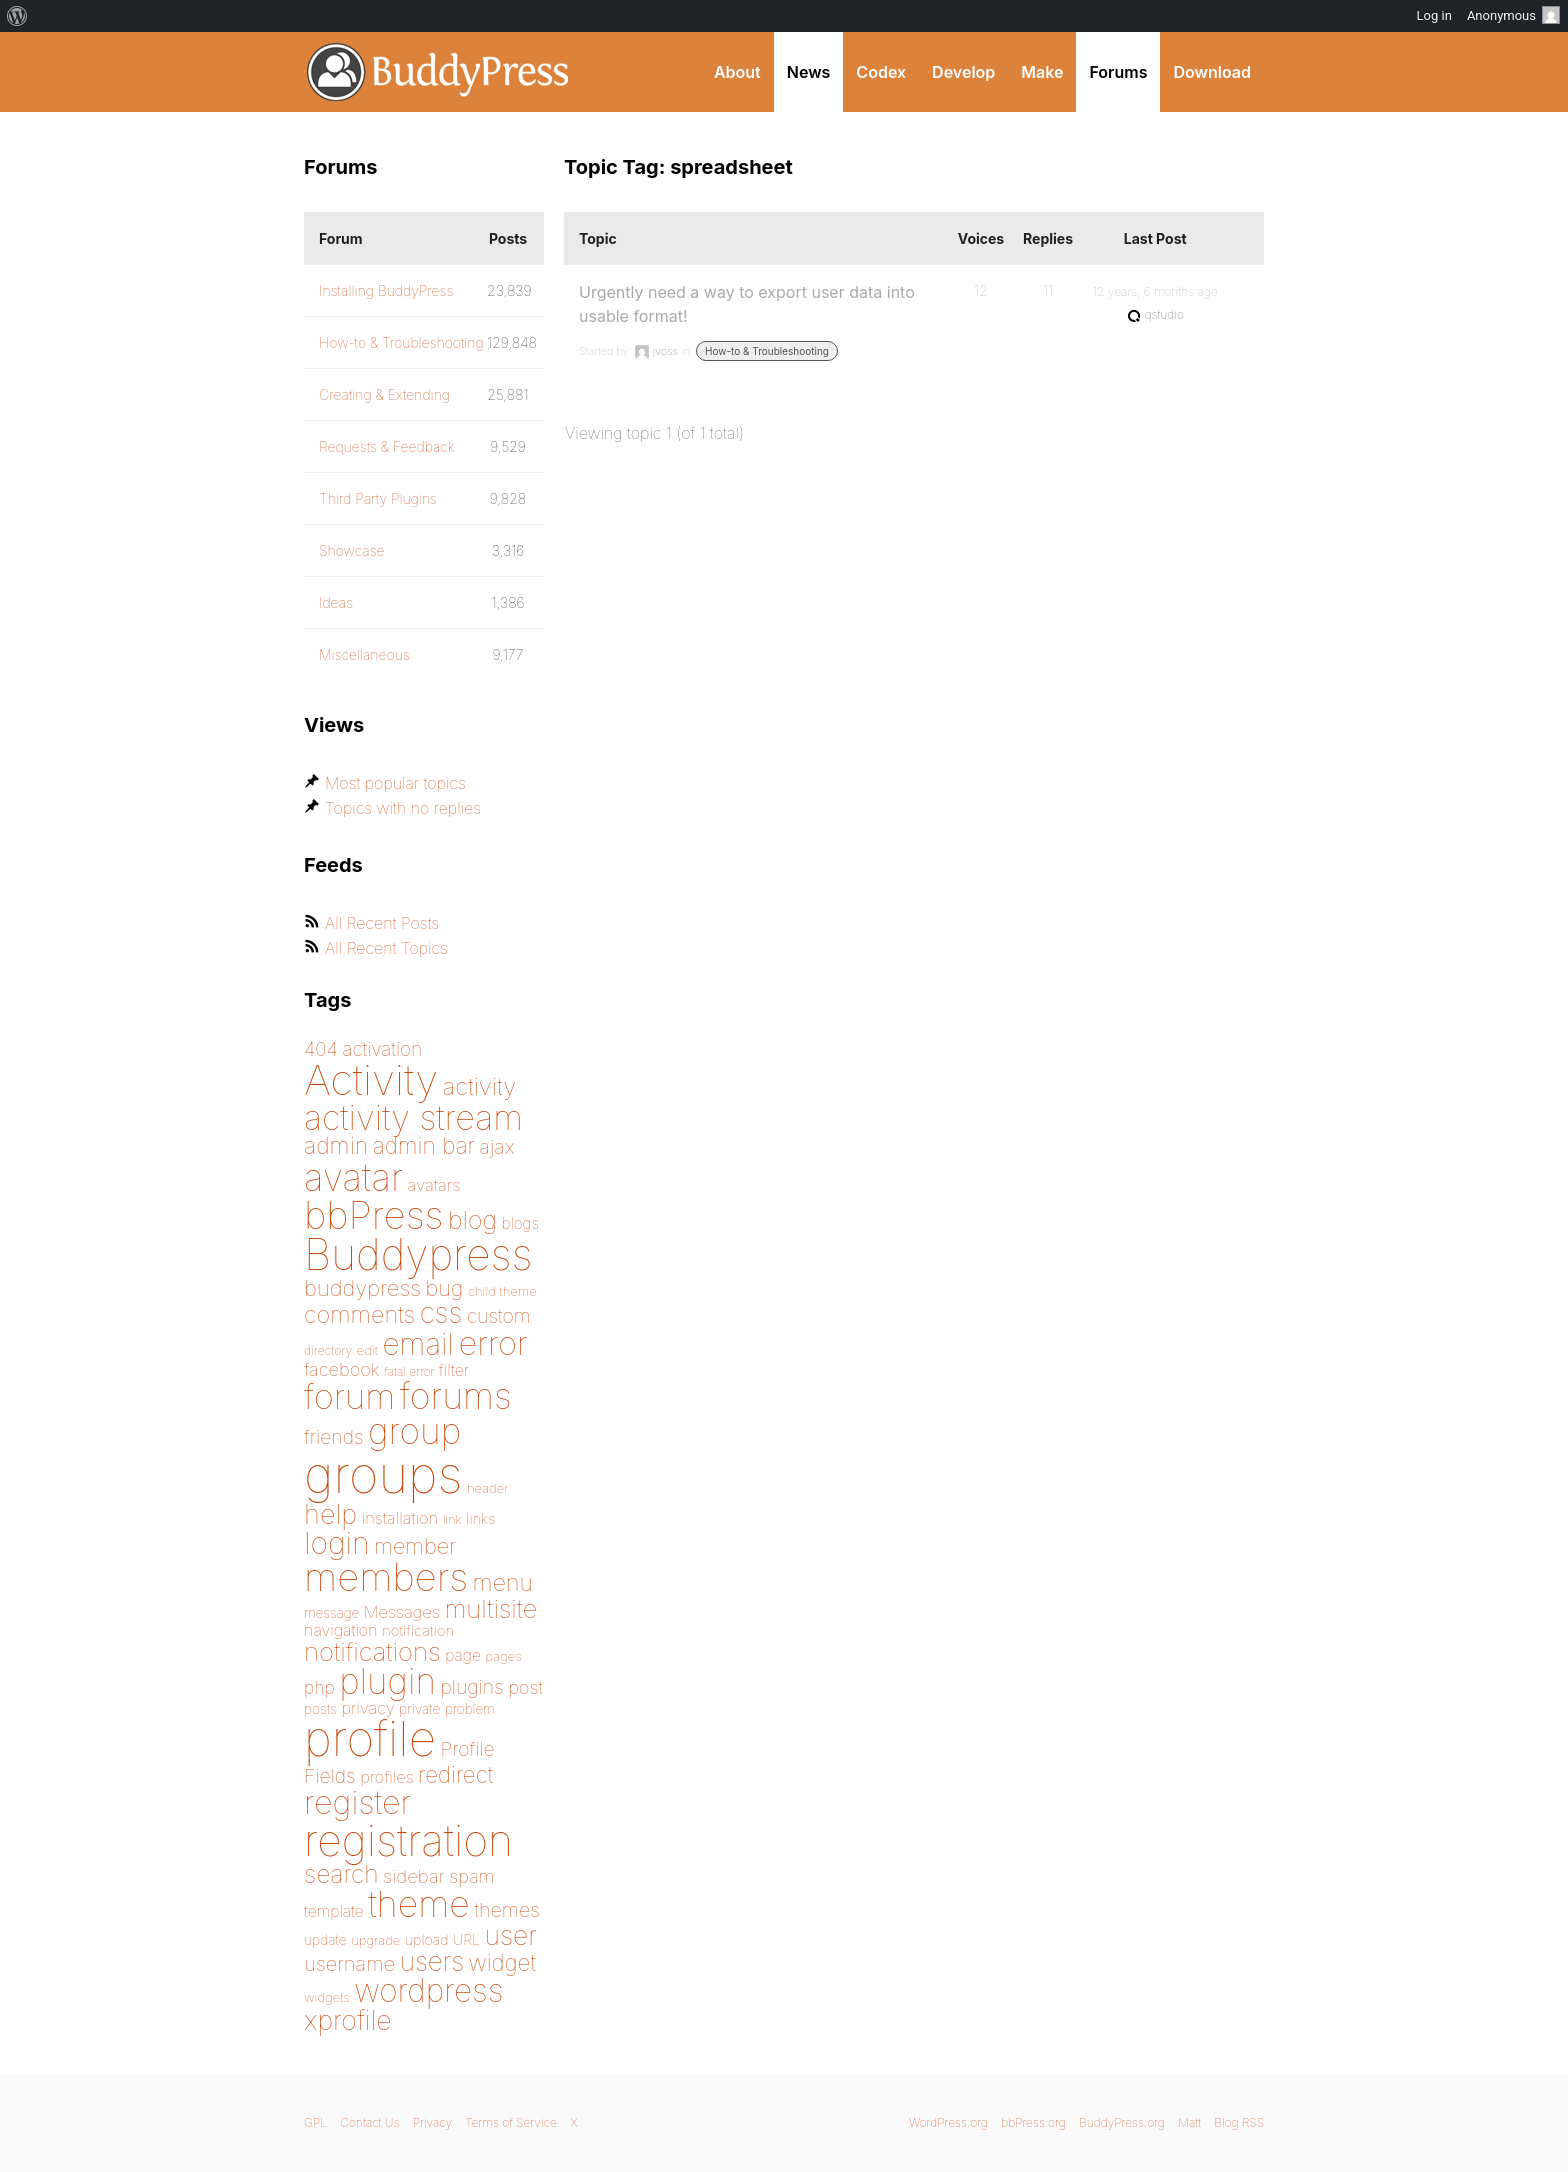  What do you see at coordinates (480, 1519) in the screenshot?
I see `links [links (158 items)]` at bounding box center [480, 1519].